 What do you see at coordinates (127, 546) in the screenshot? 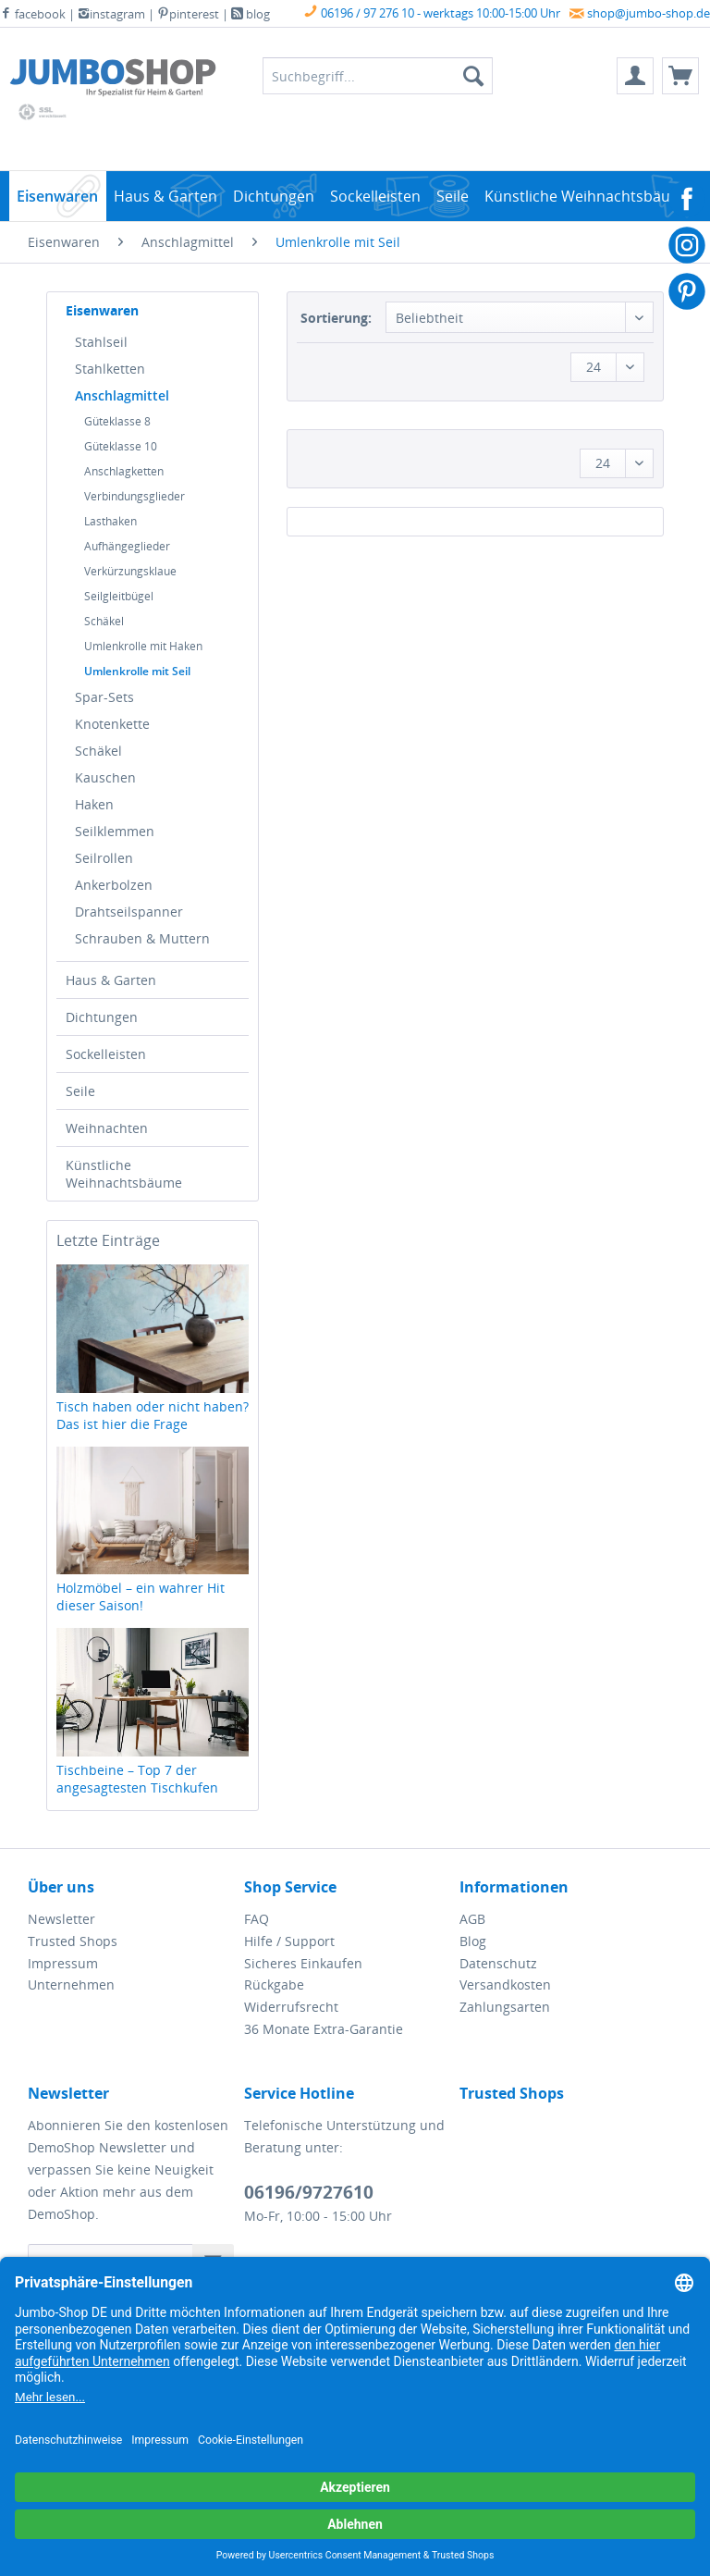
I see `Aufhängeglieder` at bounding box center [127, 546].